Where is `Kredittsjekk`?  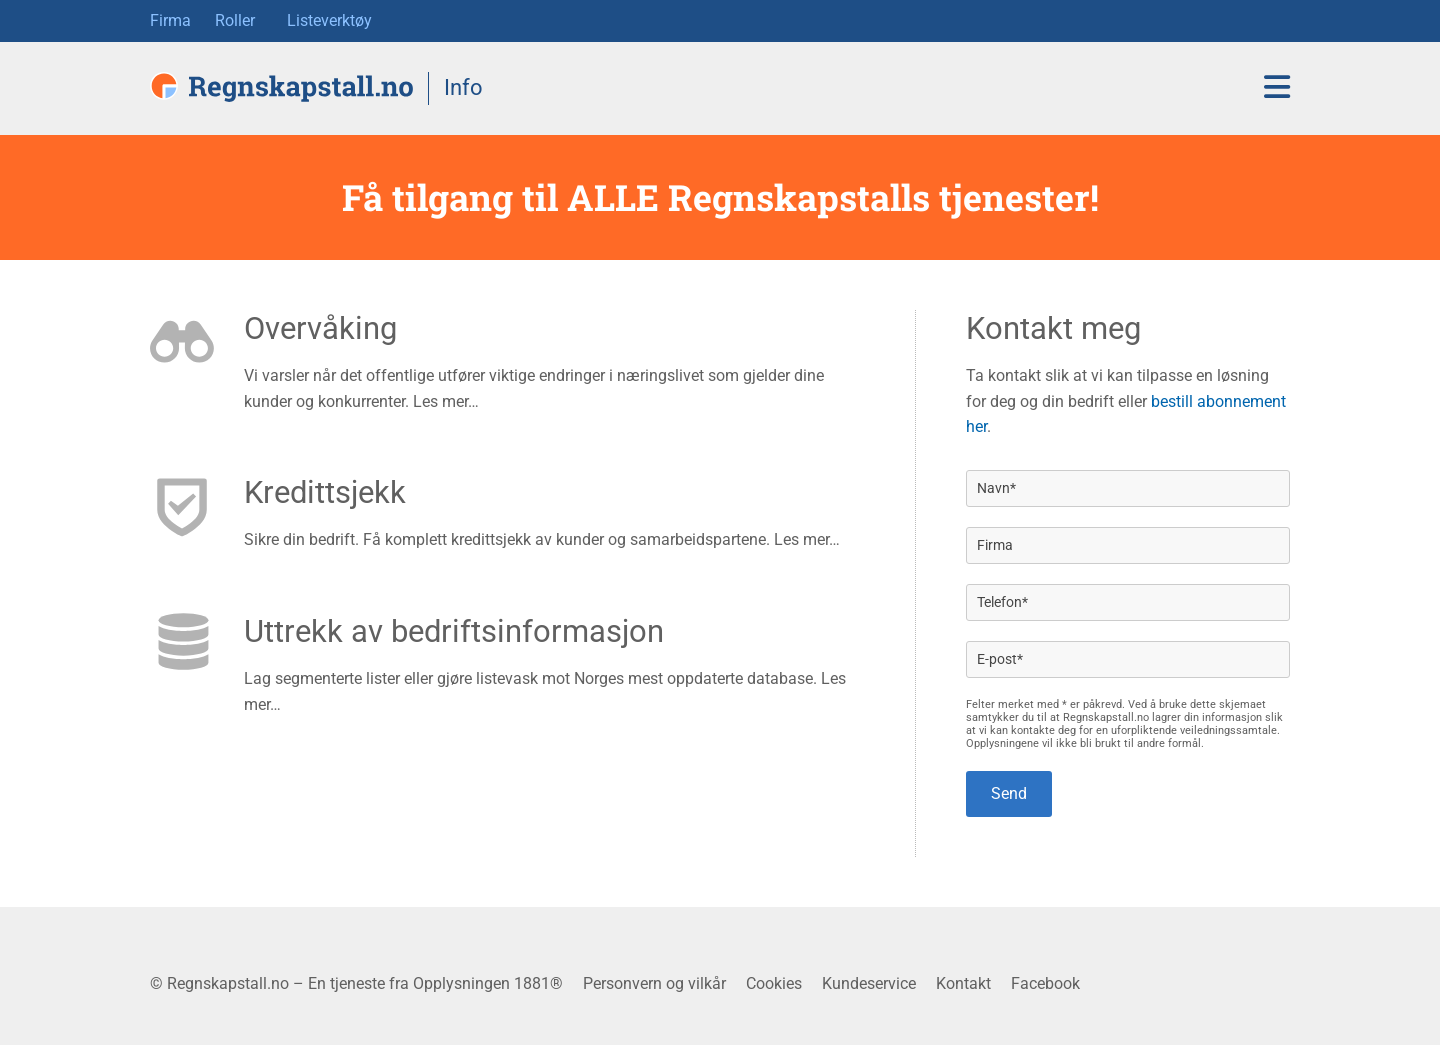 Kredittsjekk is located at coordinates (325, 492).